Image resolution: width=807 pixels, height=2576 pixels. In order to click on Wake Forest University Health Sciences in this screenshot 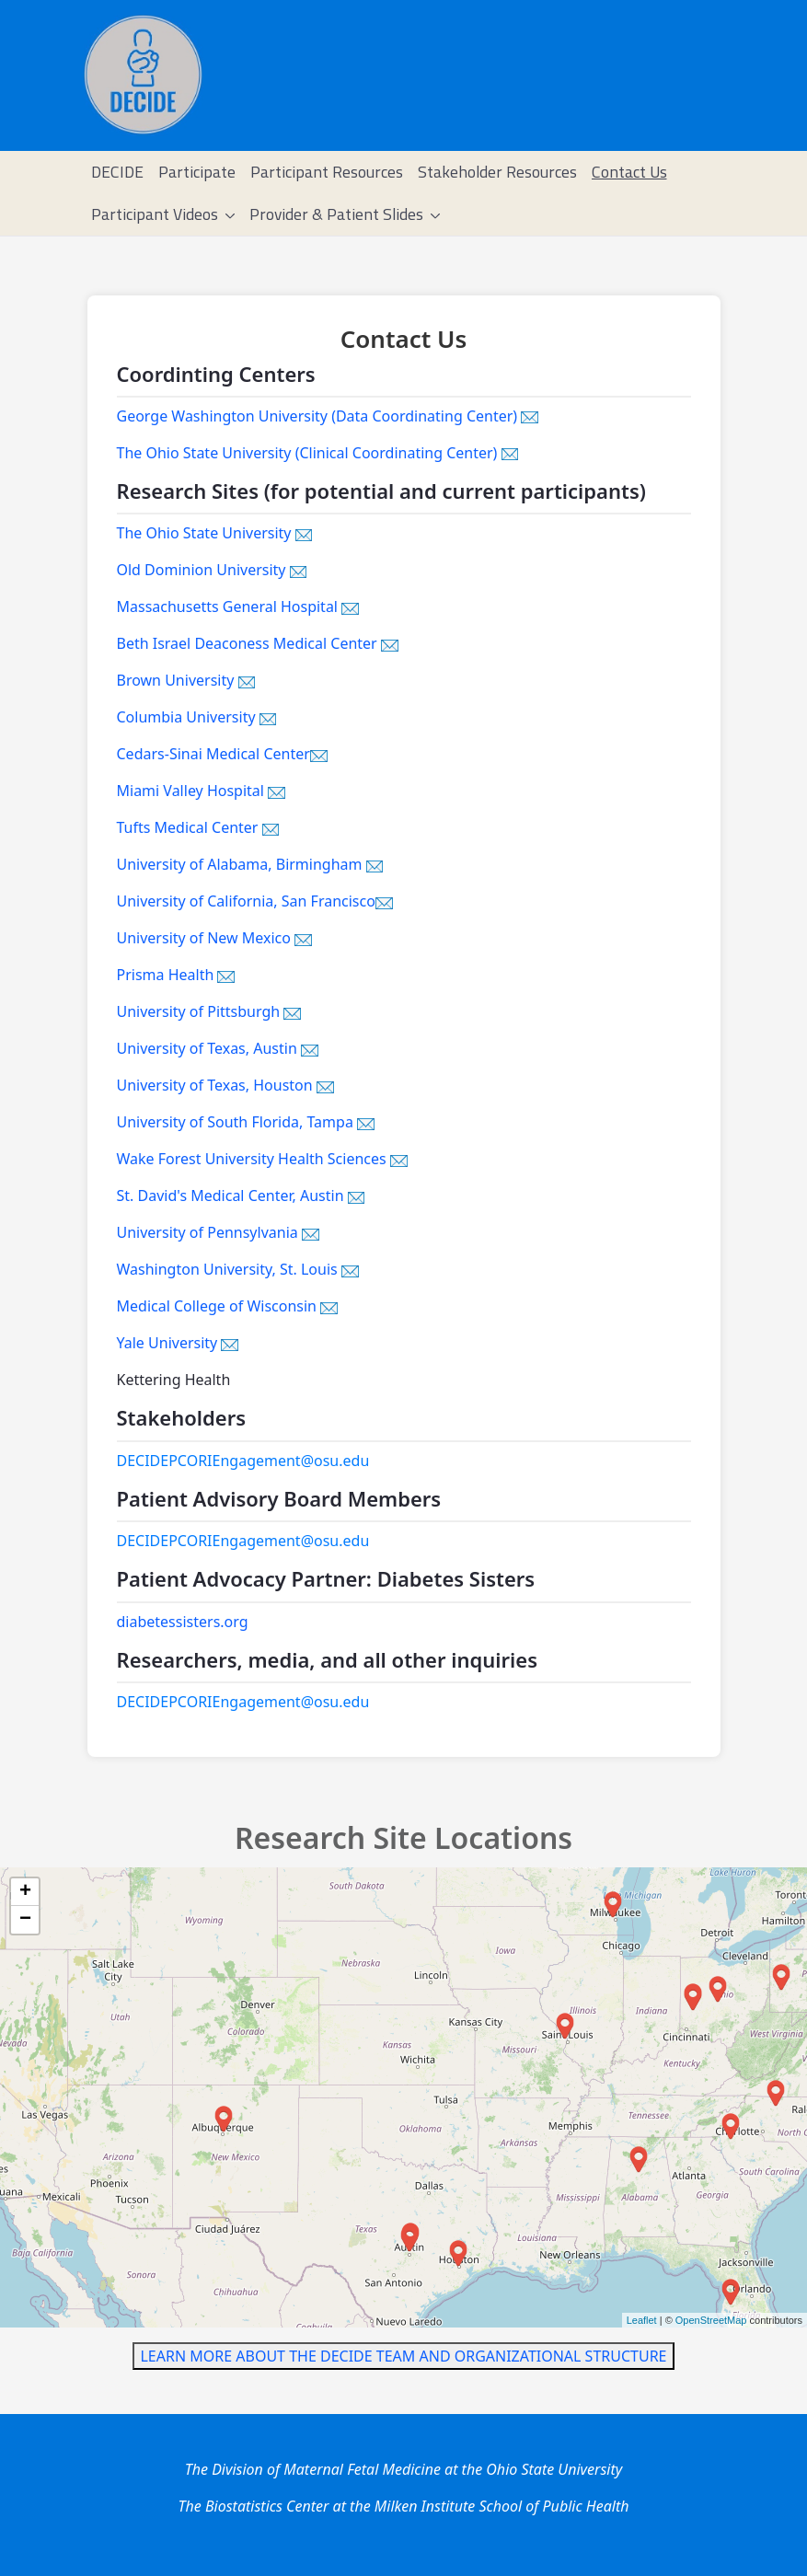, I will do `click(262, 1159)`.